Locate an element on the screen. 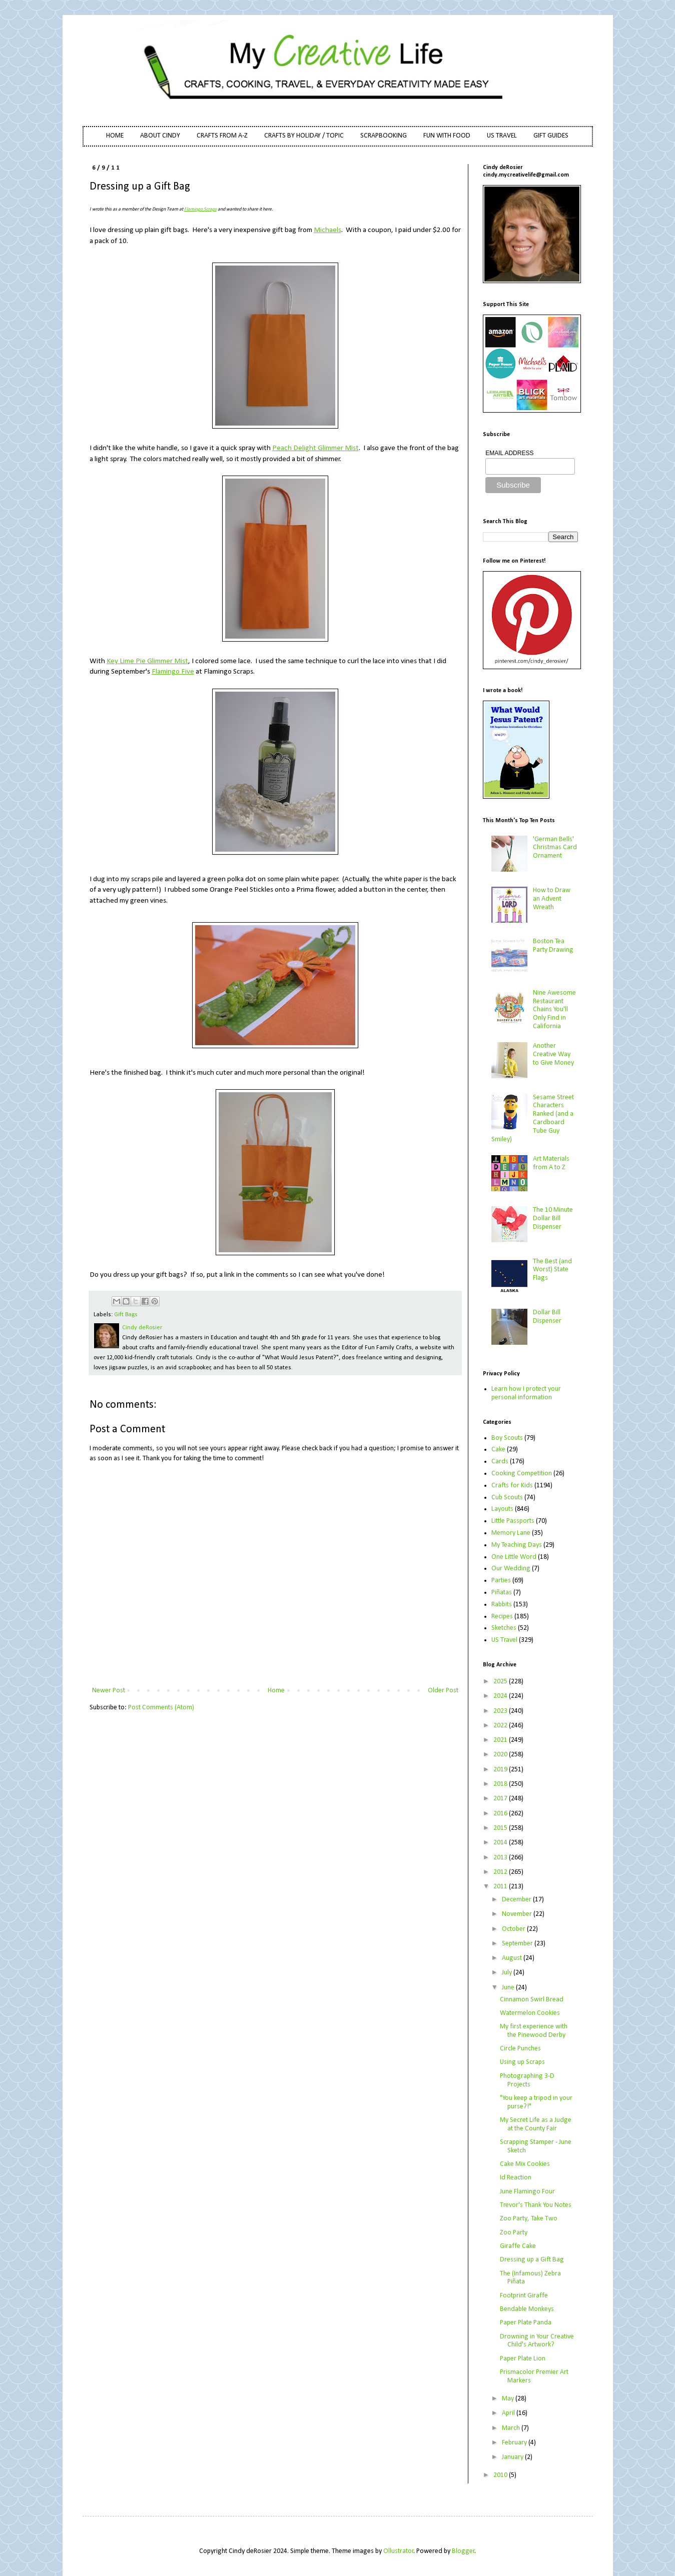  Gift Bags is located at coordinates (126, 1315).